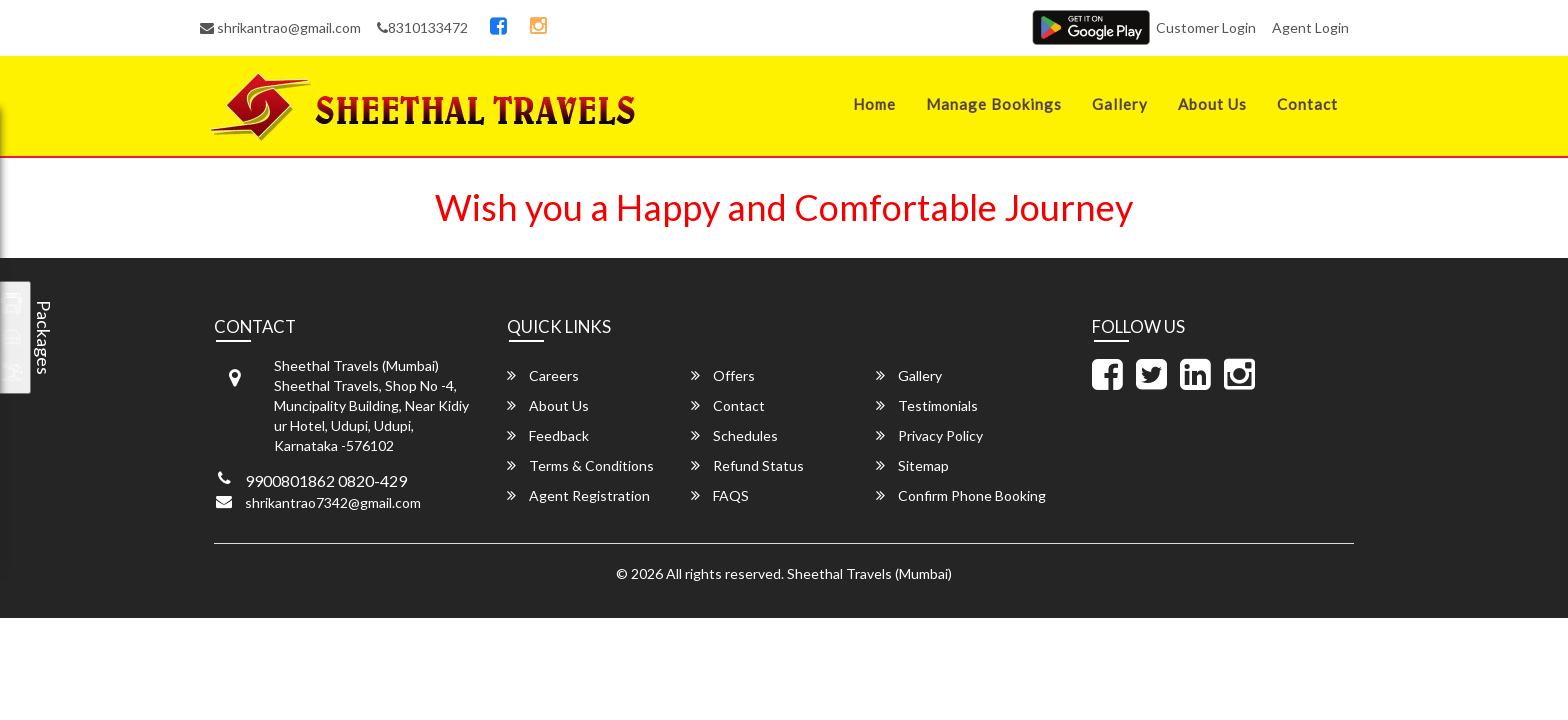 The height and width of the screenshot is (720, 1568). I want to click on FAQS, so click(720, 495).